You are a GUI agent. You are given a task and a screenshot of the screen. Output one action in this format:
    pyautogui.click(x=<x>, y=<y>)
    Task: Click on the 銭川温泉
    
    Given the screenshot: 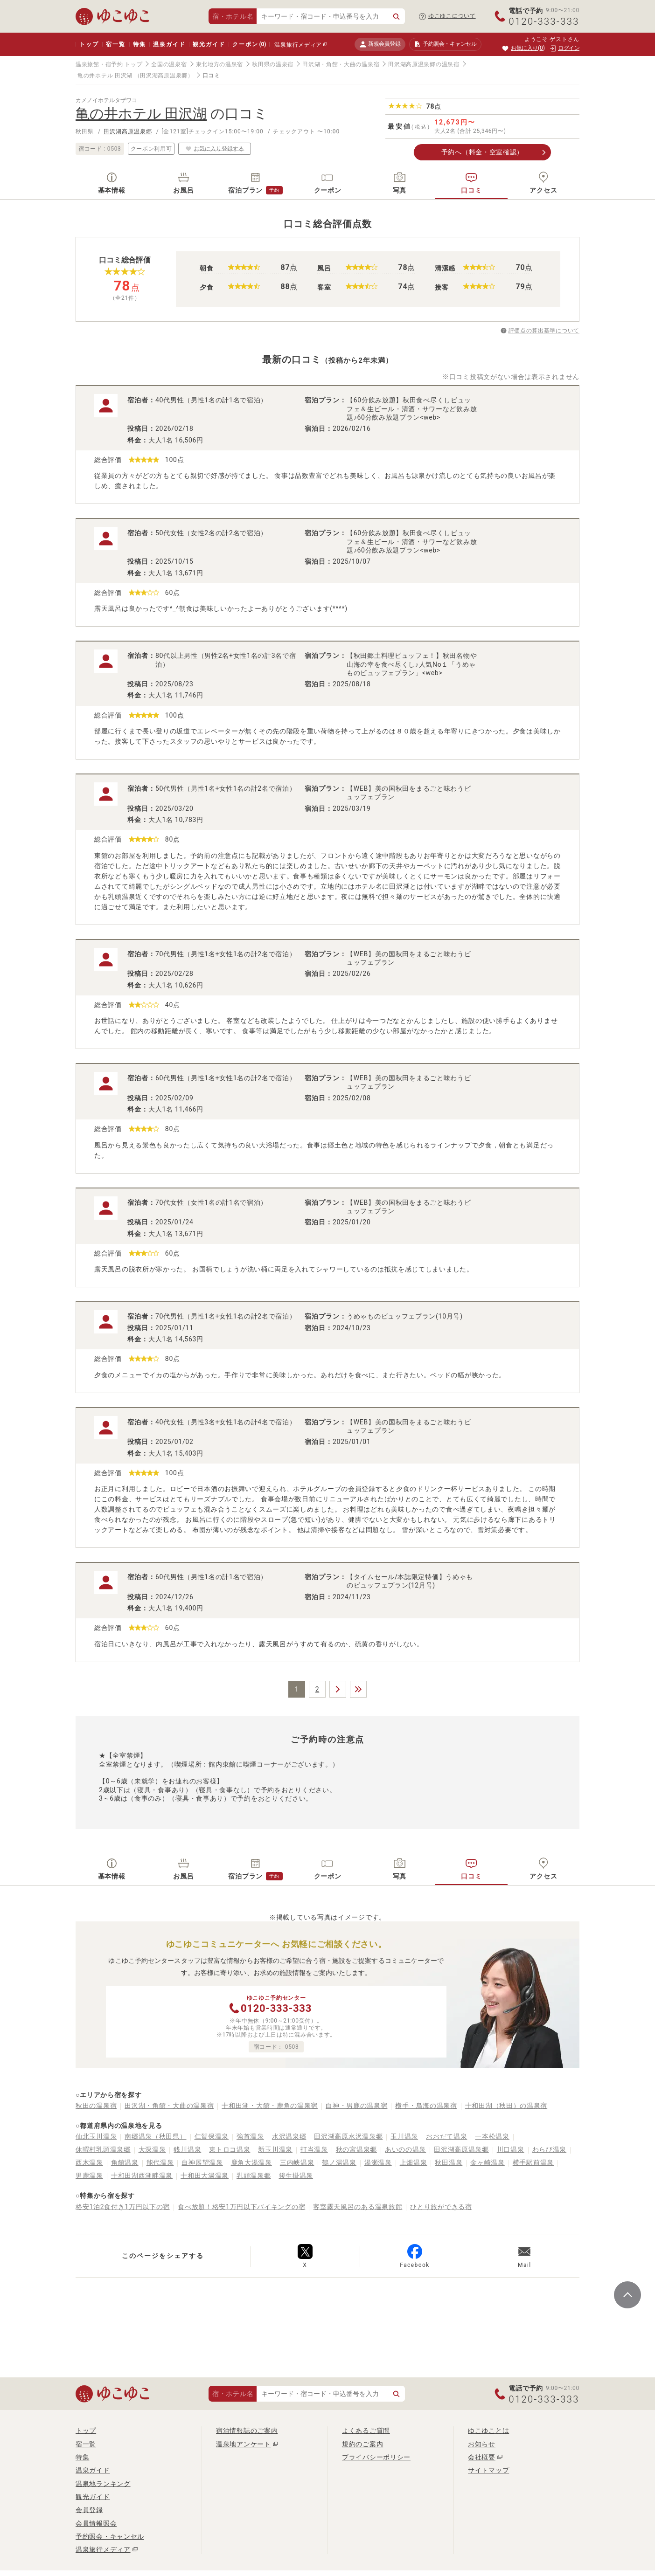 What is the action you would take?
    pyautogui.click(x=187, y=2149)
    